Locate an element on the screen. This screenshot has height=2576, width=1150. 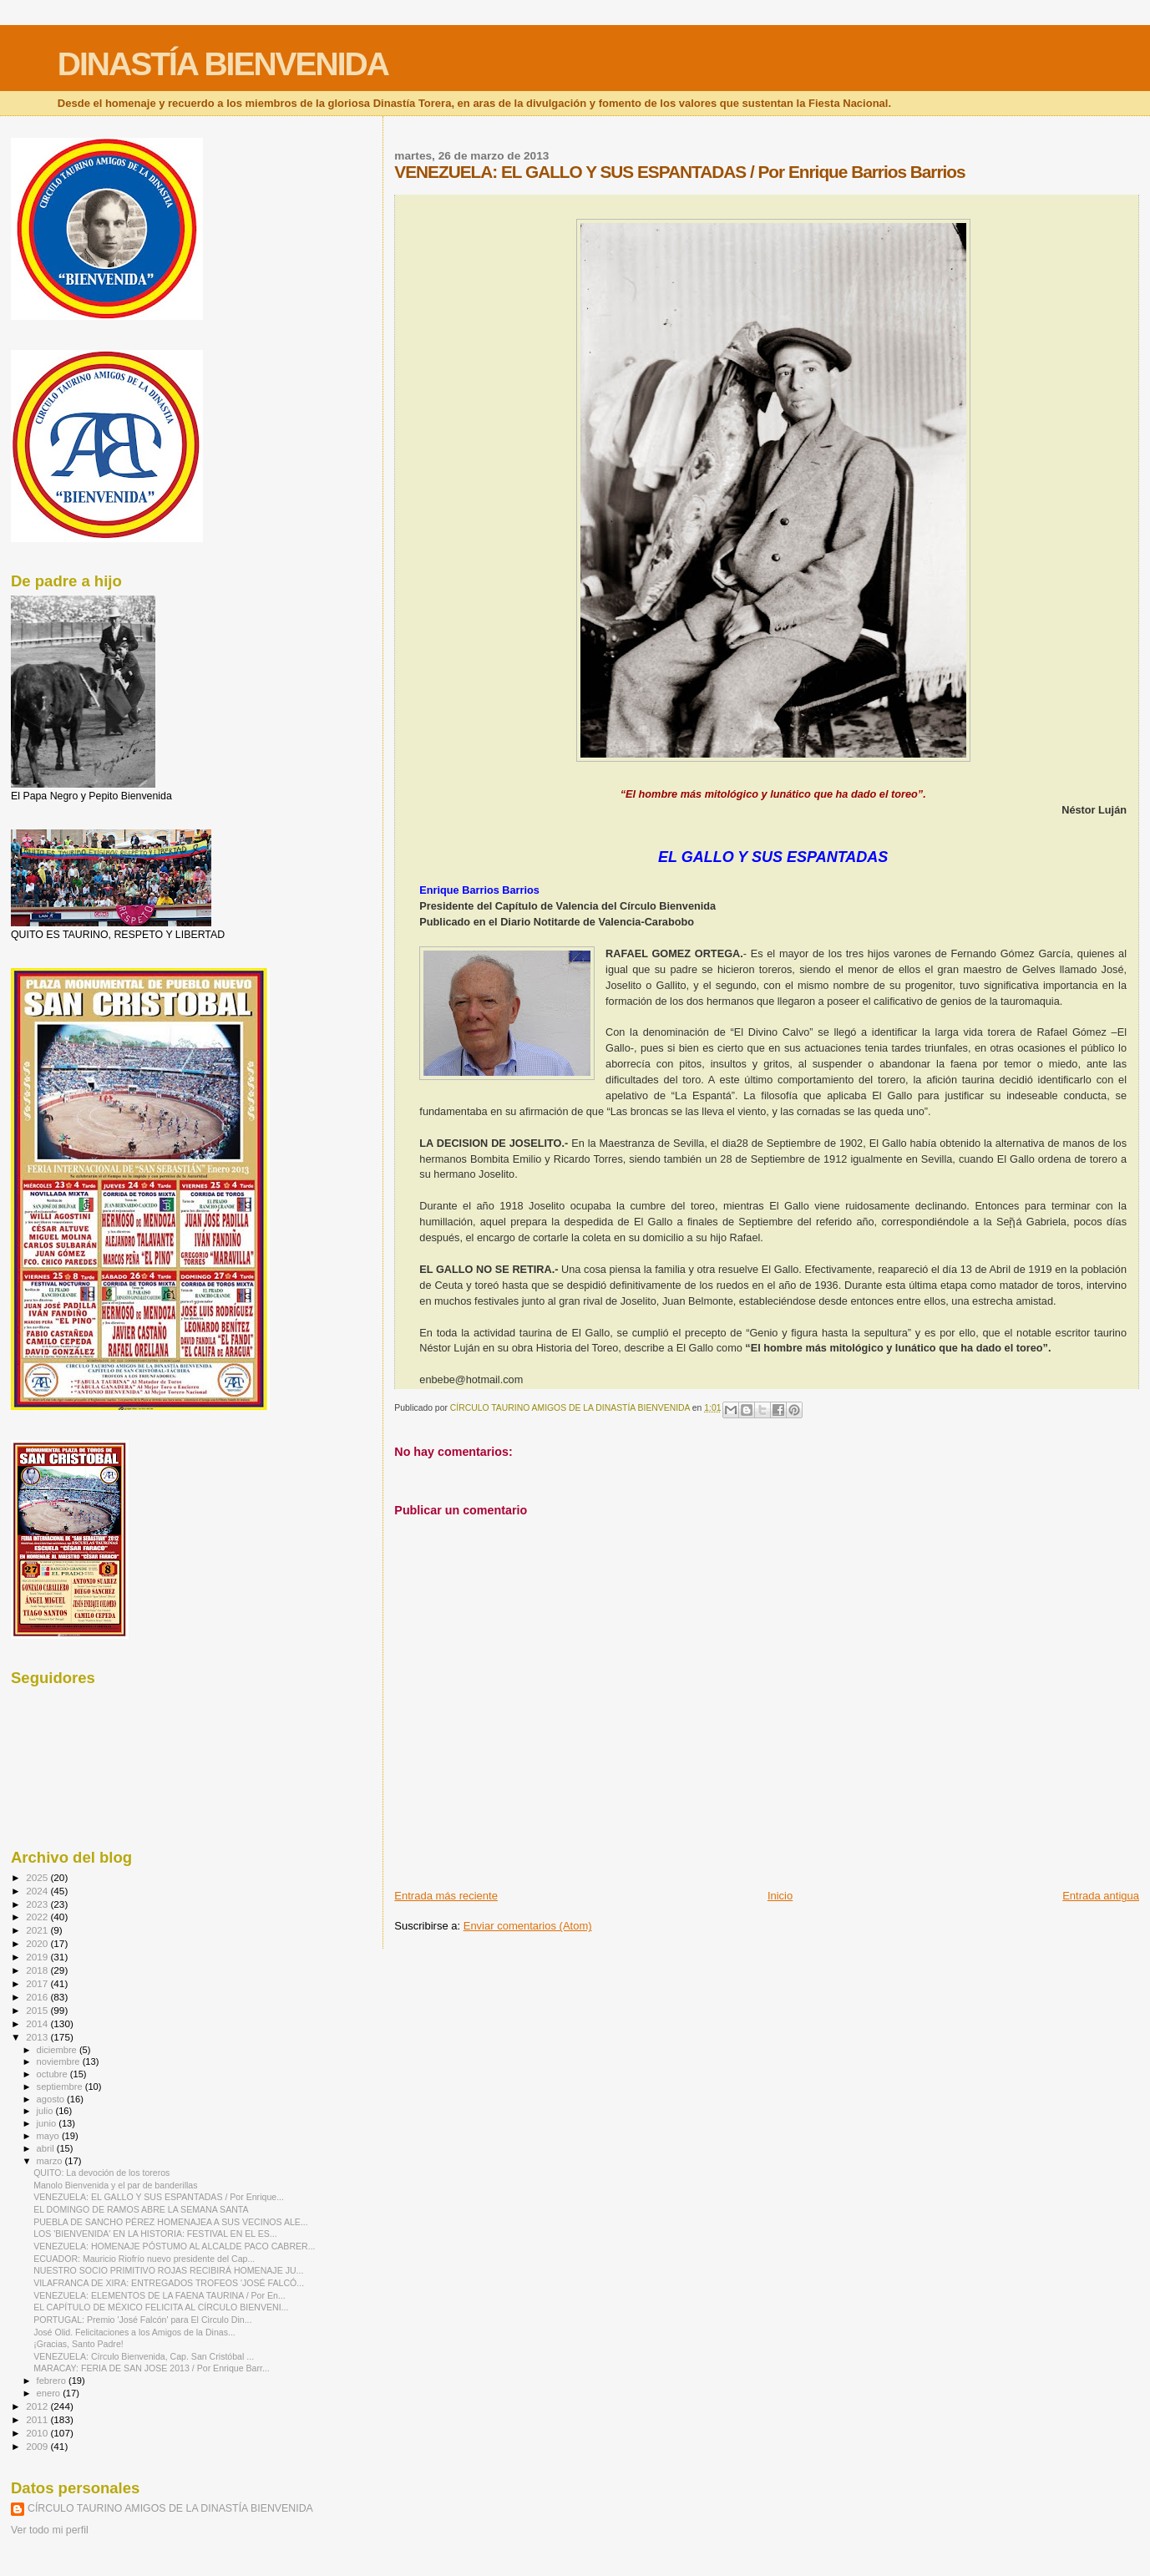
diciembre is located at coordinates (58, 2050).